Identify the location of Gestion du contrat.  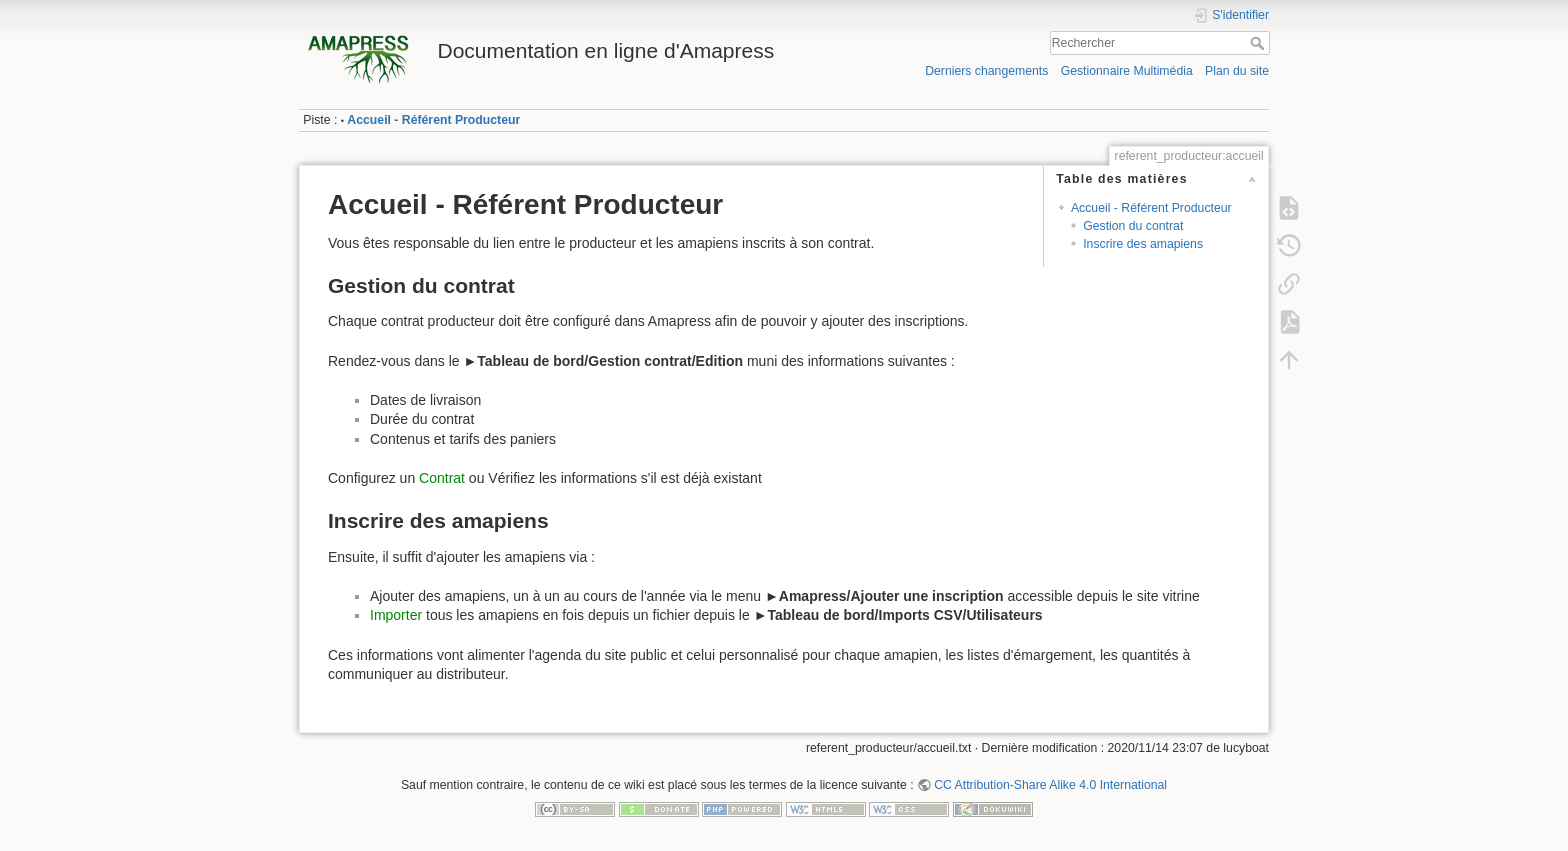
(1133, 226).